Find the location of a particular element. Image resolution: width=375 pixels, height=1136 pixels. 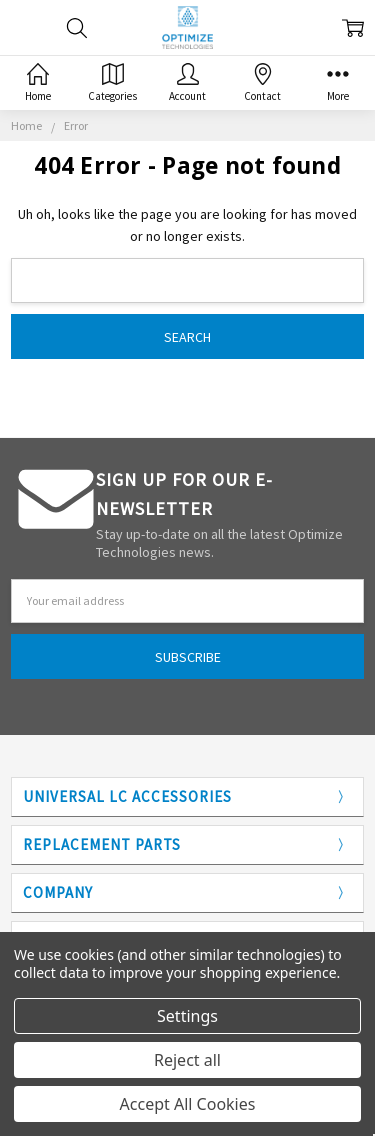

Accept All Cookies is located at coordinates (188, 1104).